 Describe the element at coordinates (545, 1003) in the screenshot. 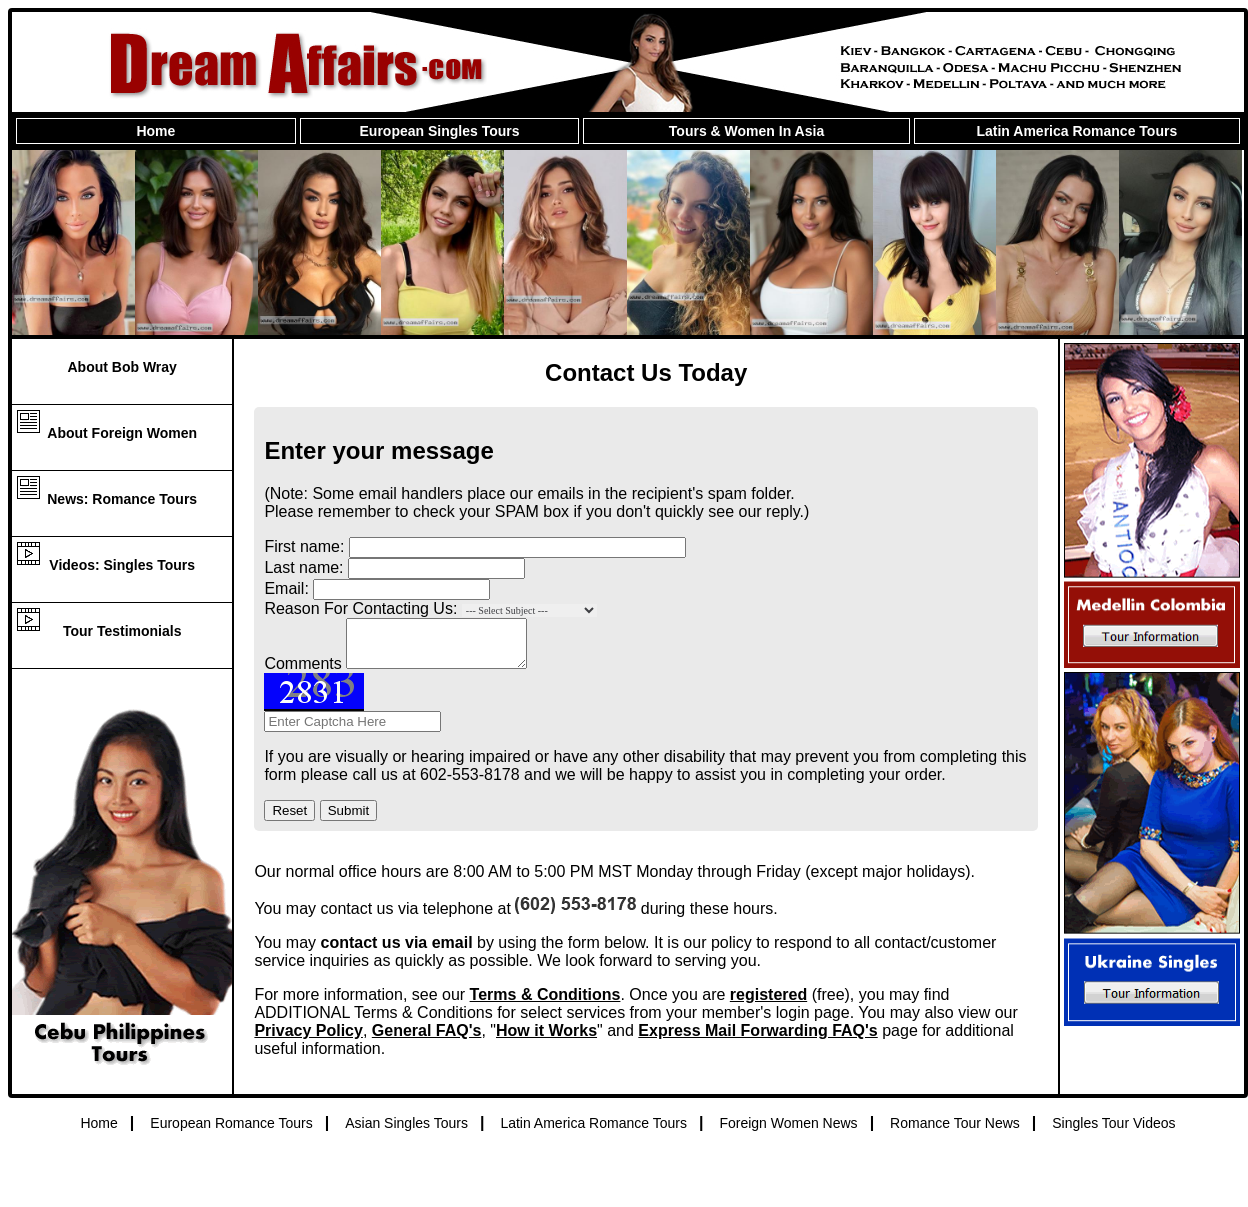

I see `Terms & Conditions` at that location.